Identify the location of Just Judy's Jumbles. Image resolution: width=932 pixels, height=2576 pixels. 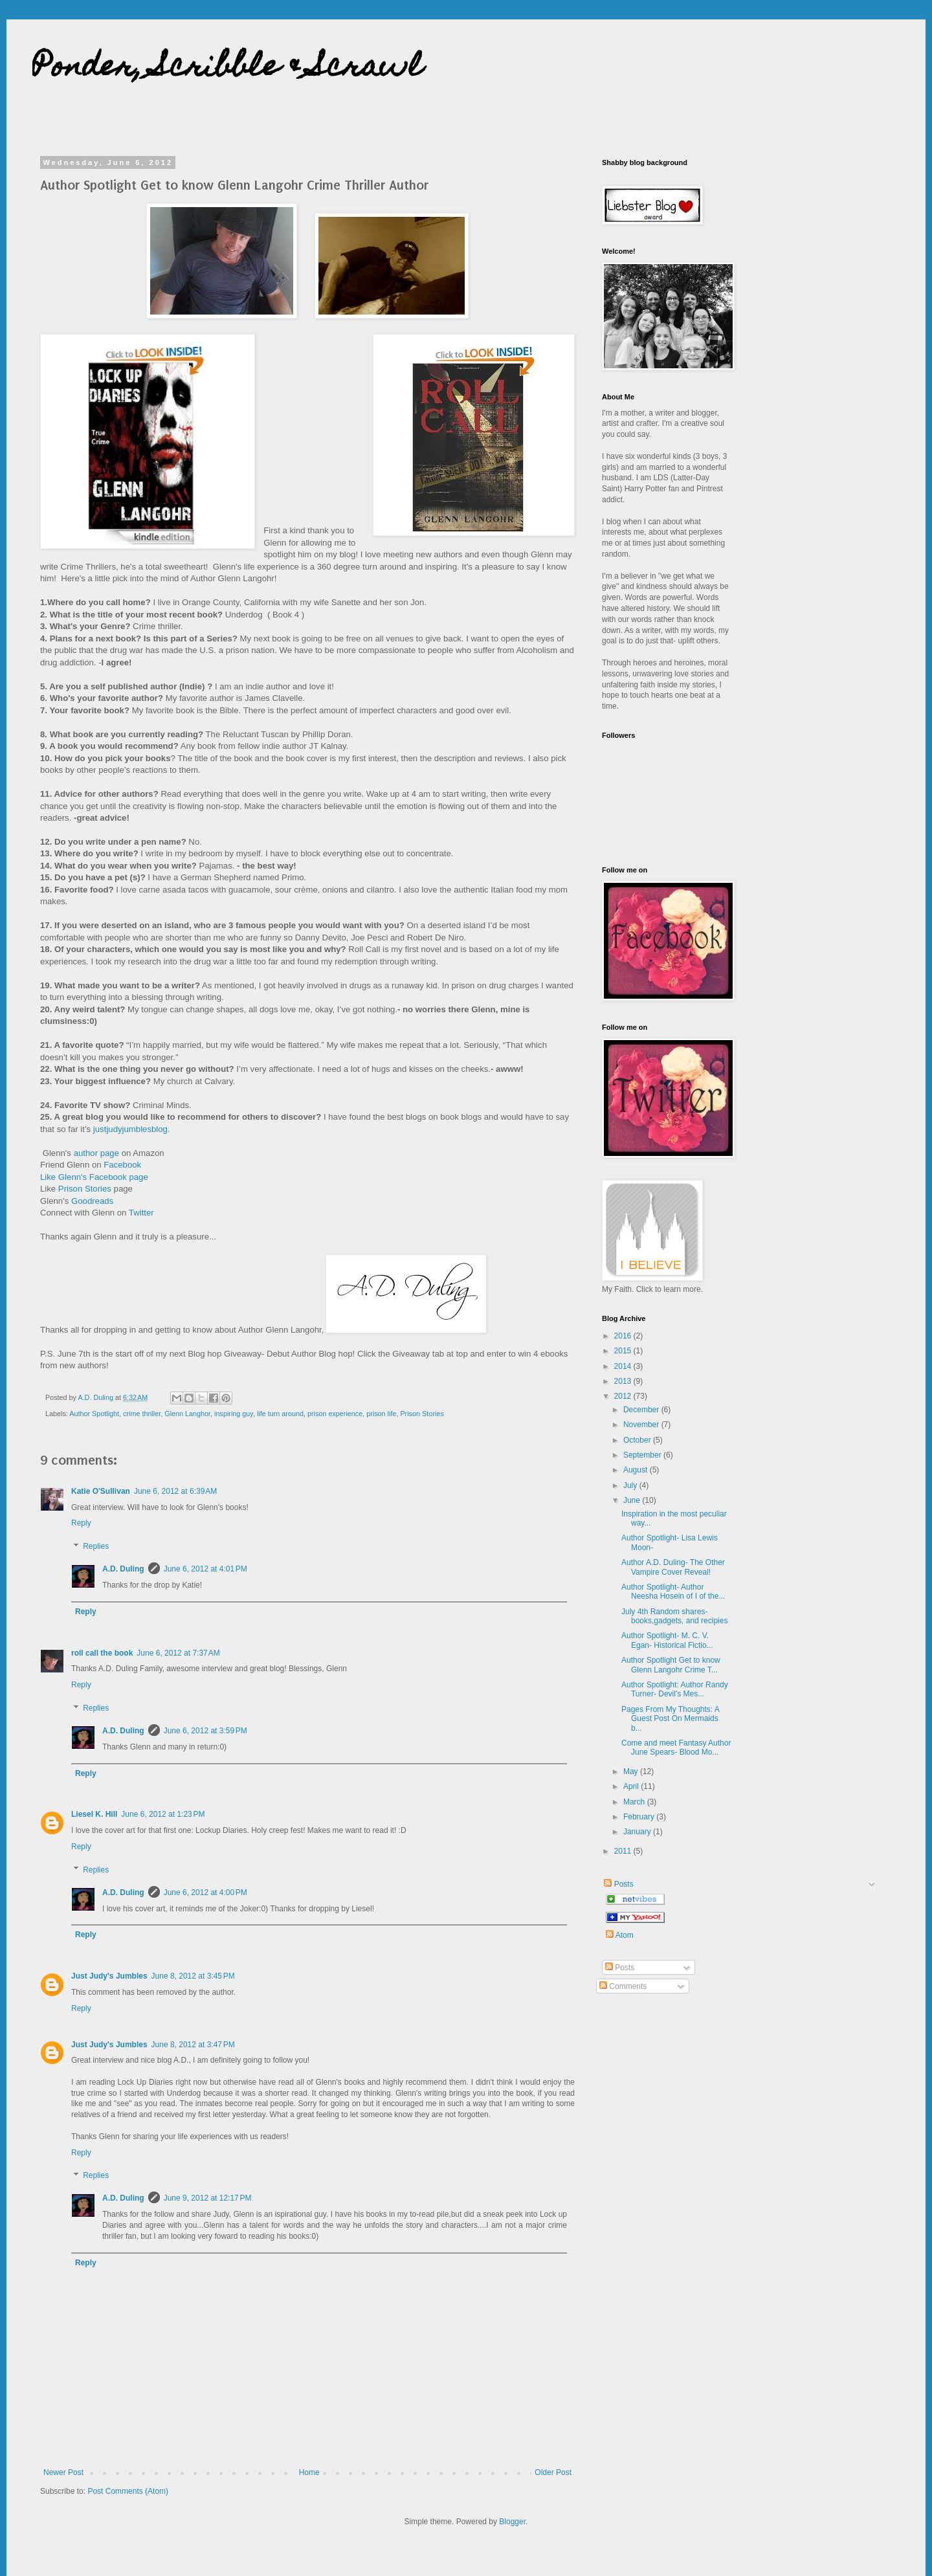
(109, 1976).